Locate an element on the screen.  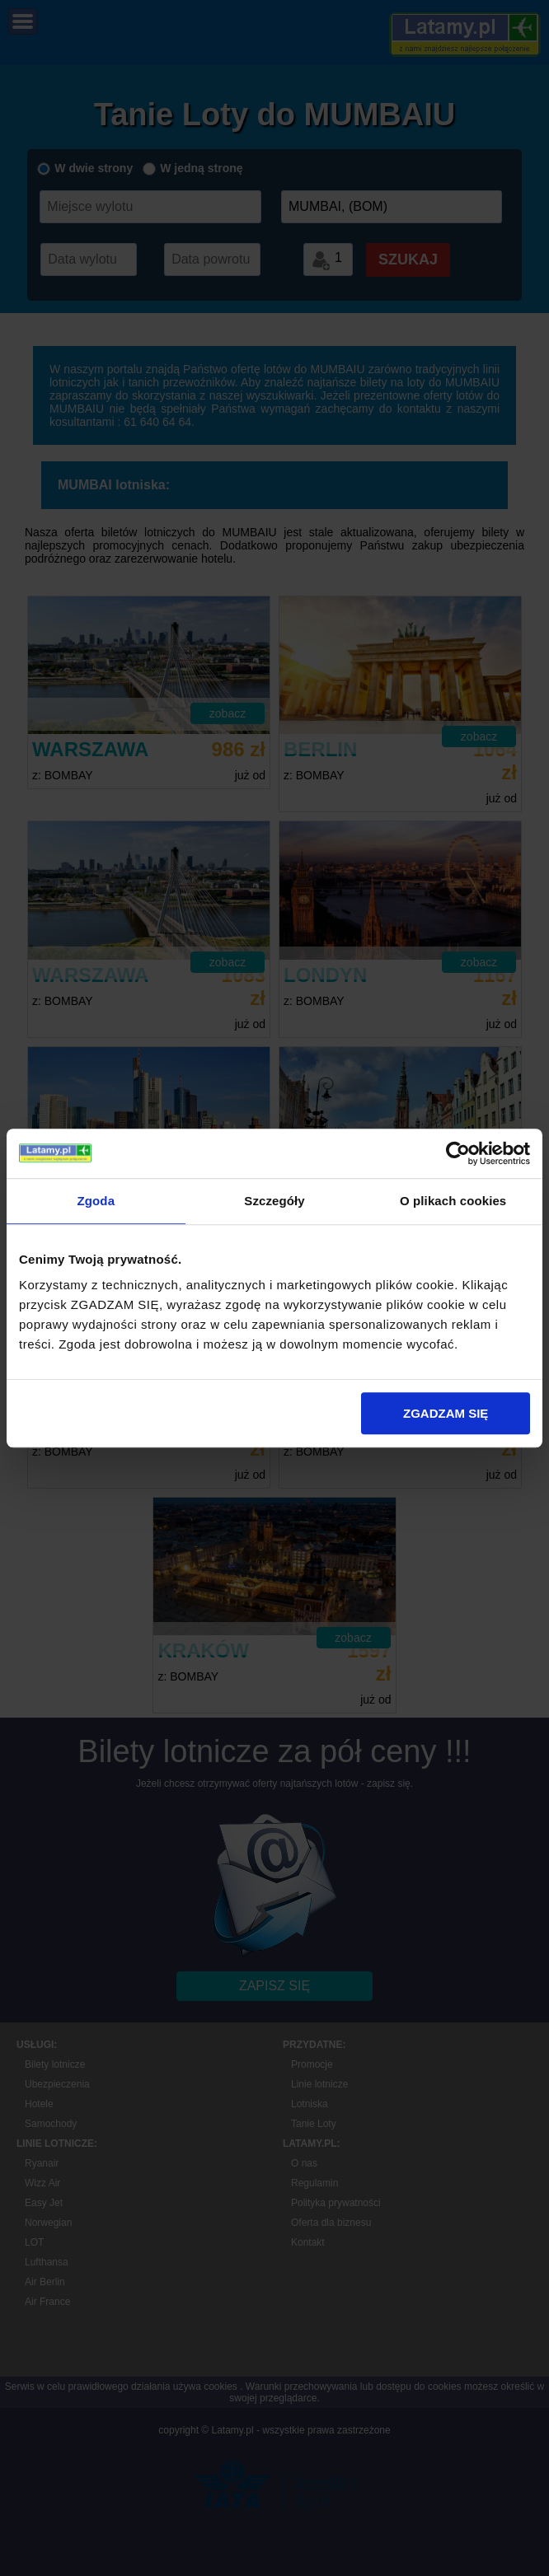
Szczegóły [tab] is located at coordinates (274, 1201).